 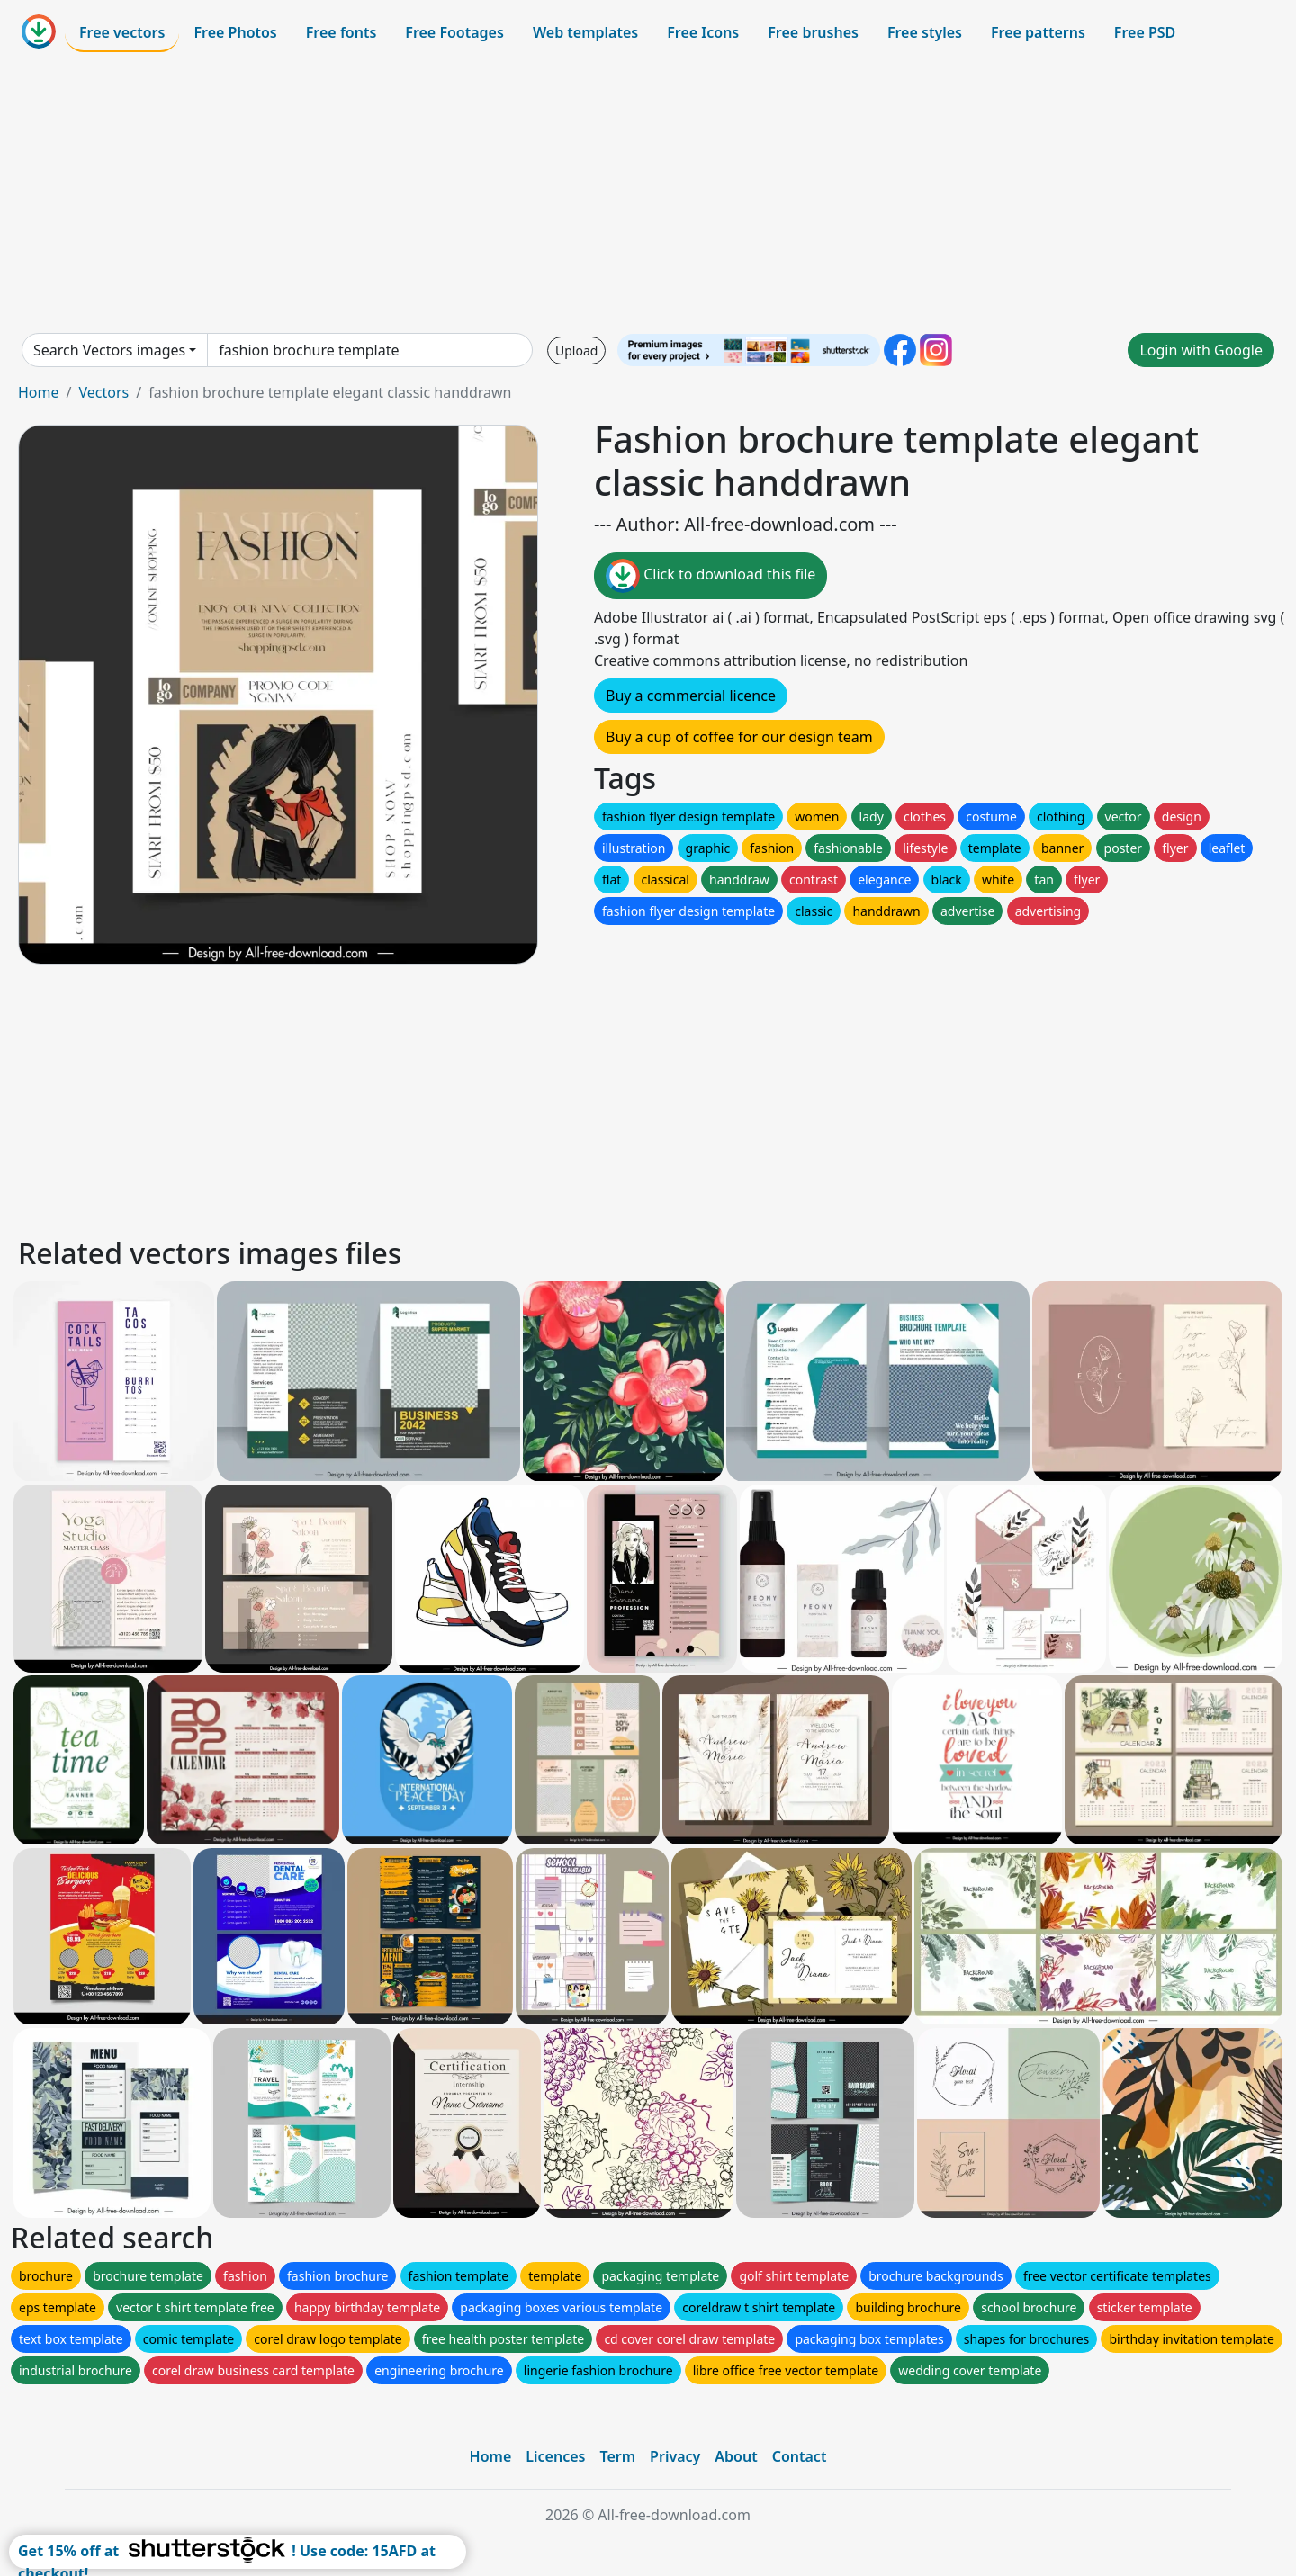 I want to click on Buy a cup of coffee for our design team, so click(x=739, y=737).